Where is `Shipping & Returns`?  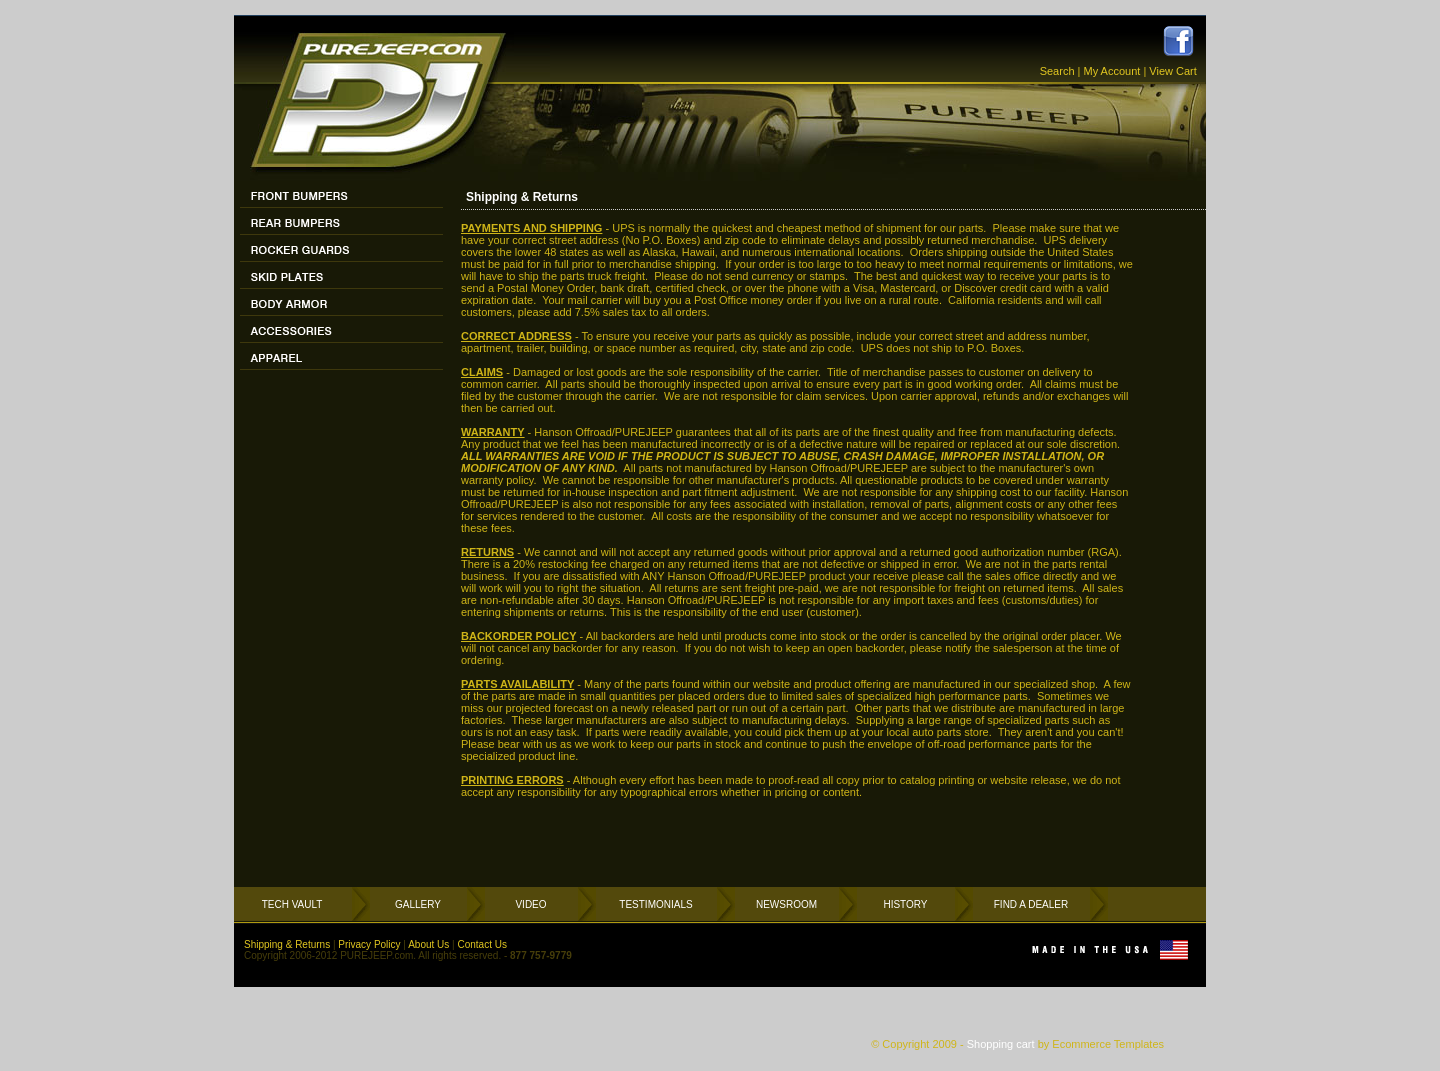 Shipping & Returns is located at coordinates (287, 944).